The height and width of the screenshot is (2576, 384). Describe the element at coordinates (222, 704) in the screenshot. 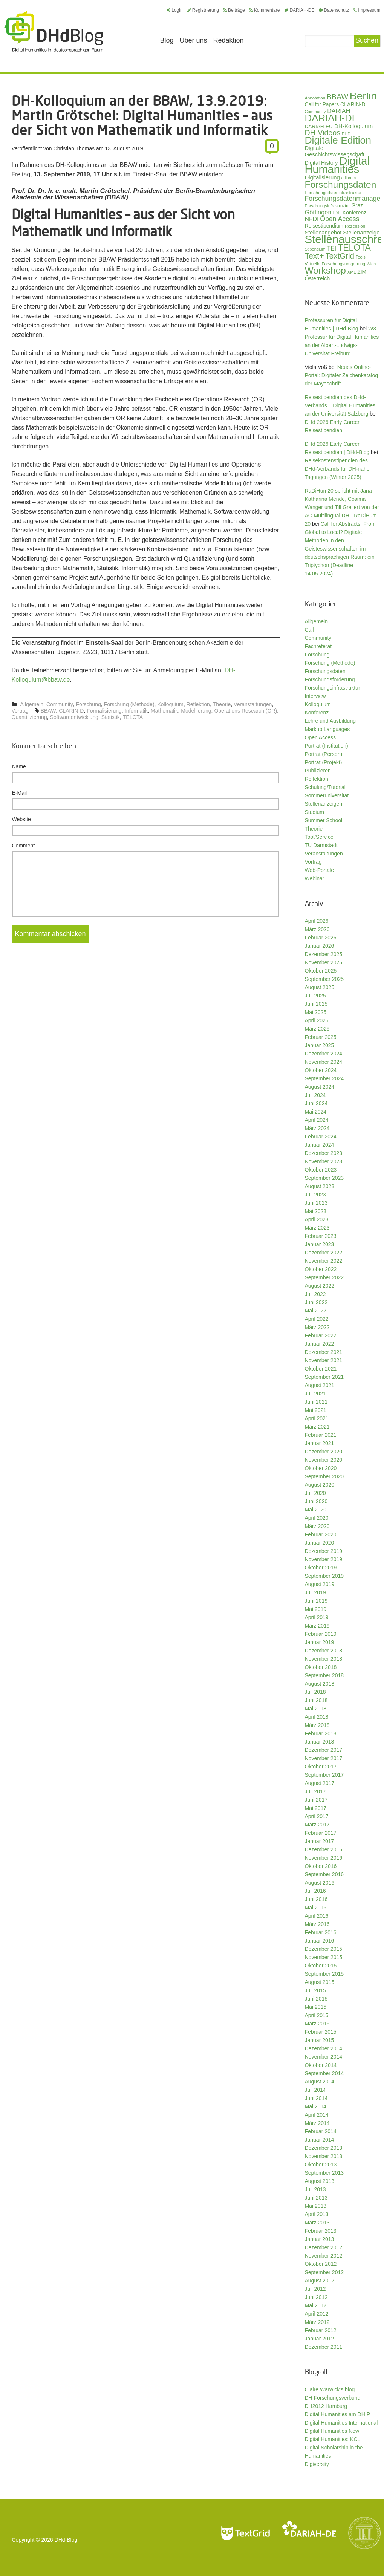

I see `Theorie` at that location.